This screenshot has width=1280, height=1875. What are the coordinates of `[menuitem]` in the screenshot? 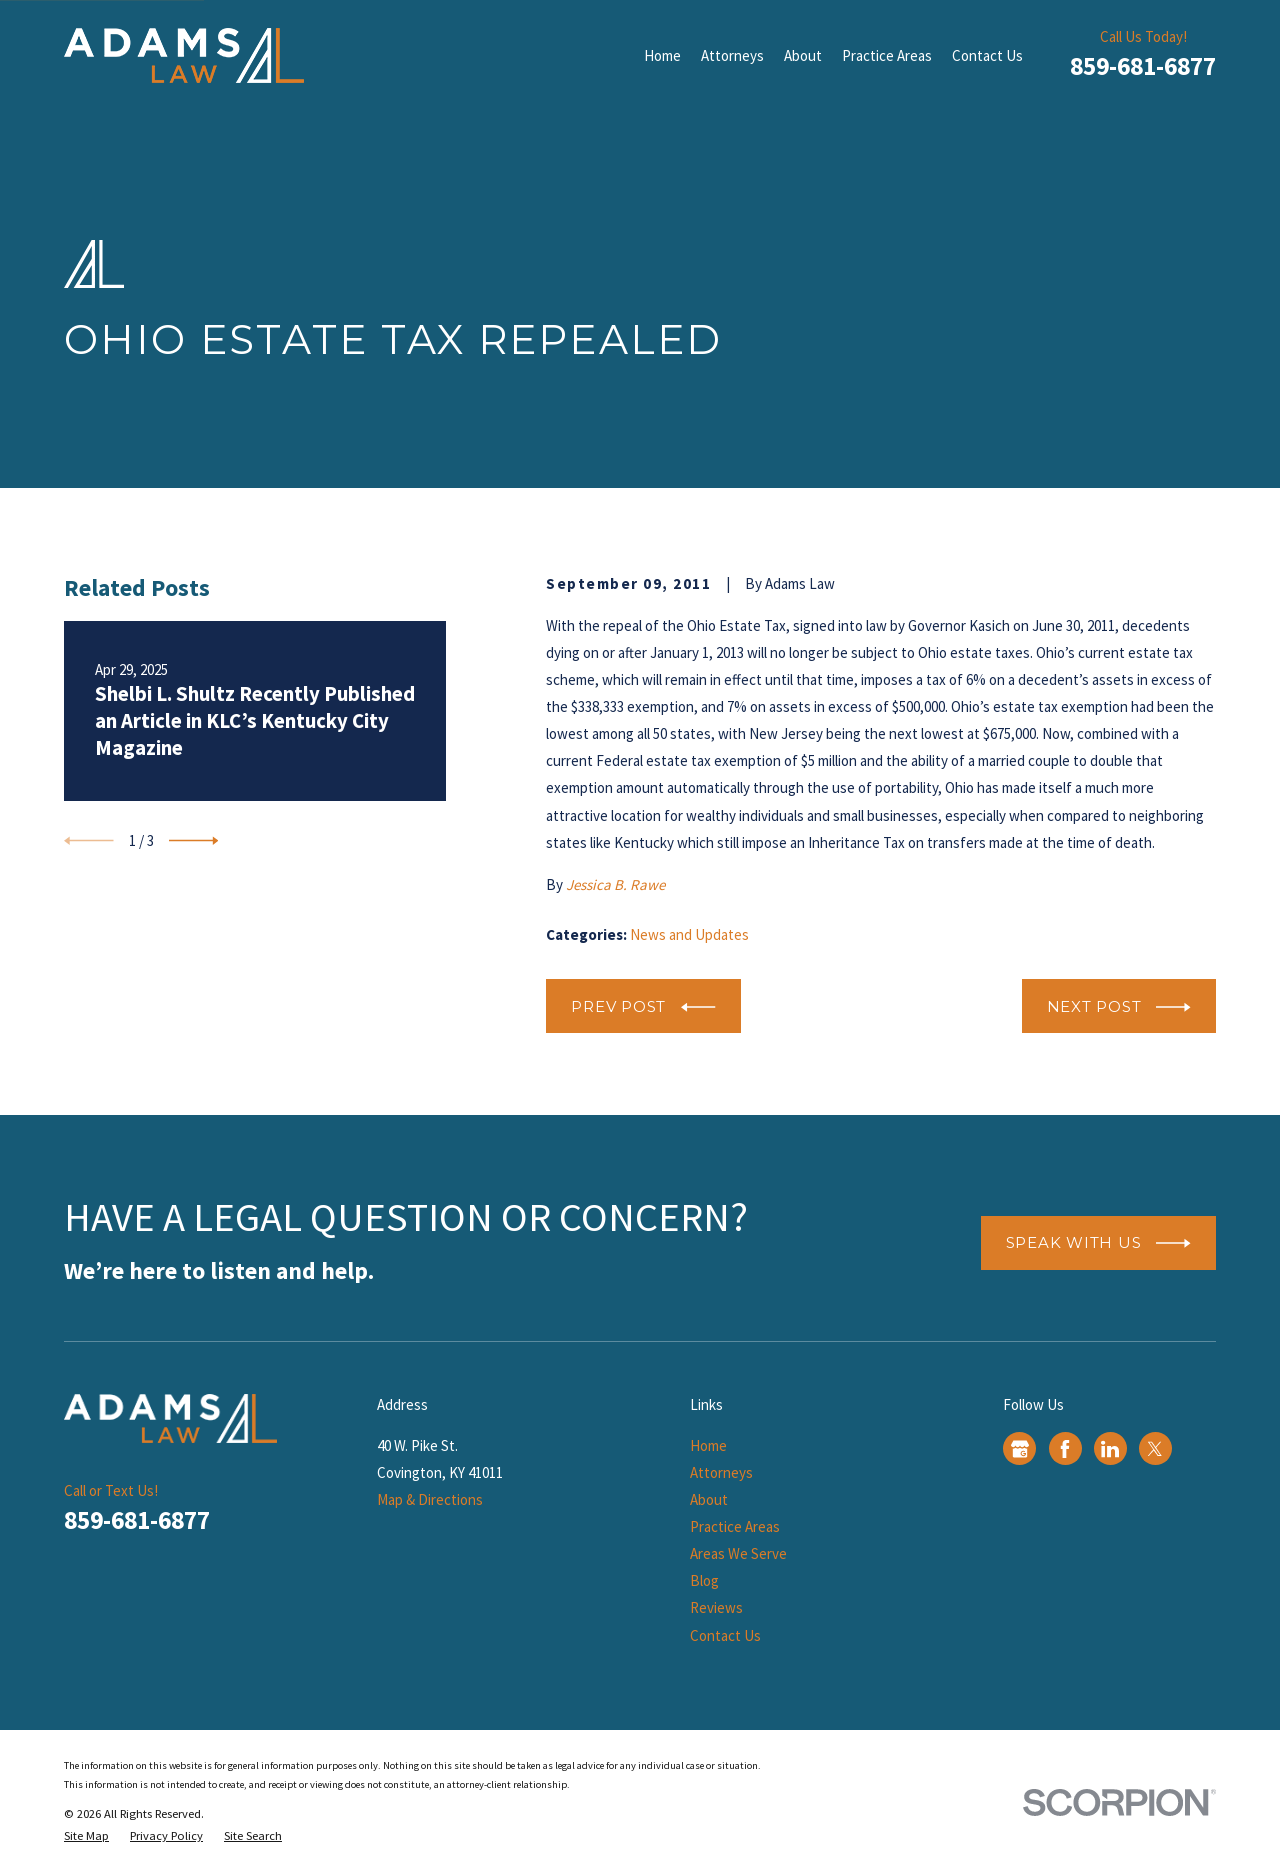 It's located at (86, 1836).